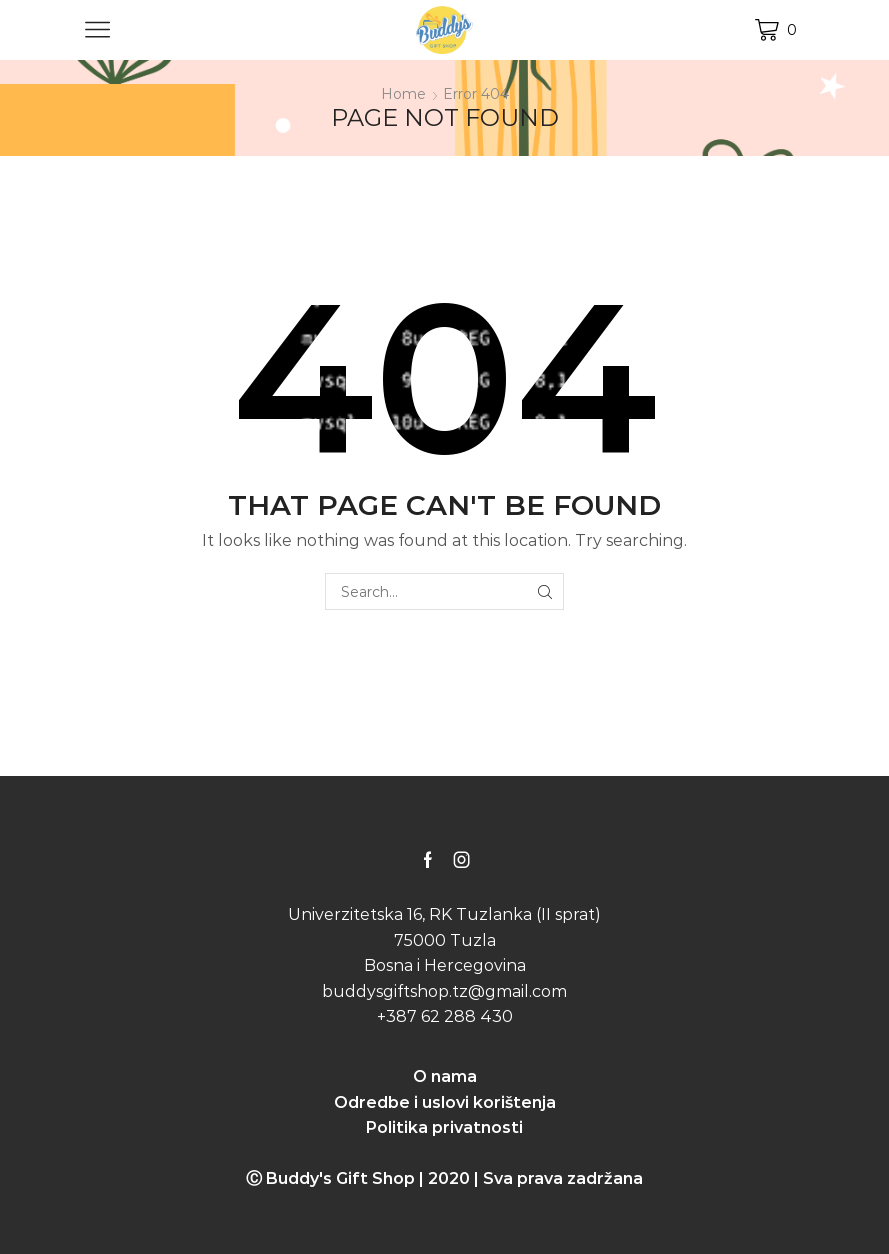 The height and width of the screenshot is (1254, 889). Describe the element at coordinates (403, 94) in the screenshot. I see `Home` at that location.